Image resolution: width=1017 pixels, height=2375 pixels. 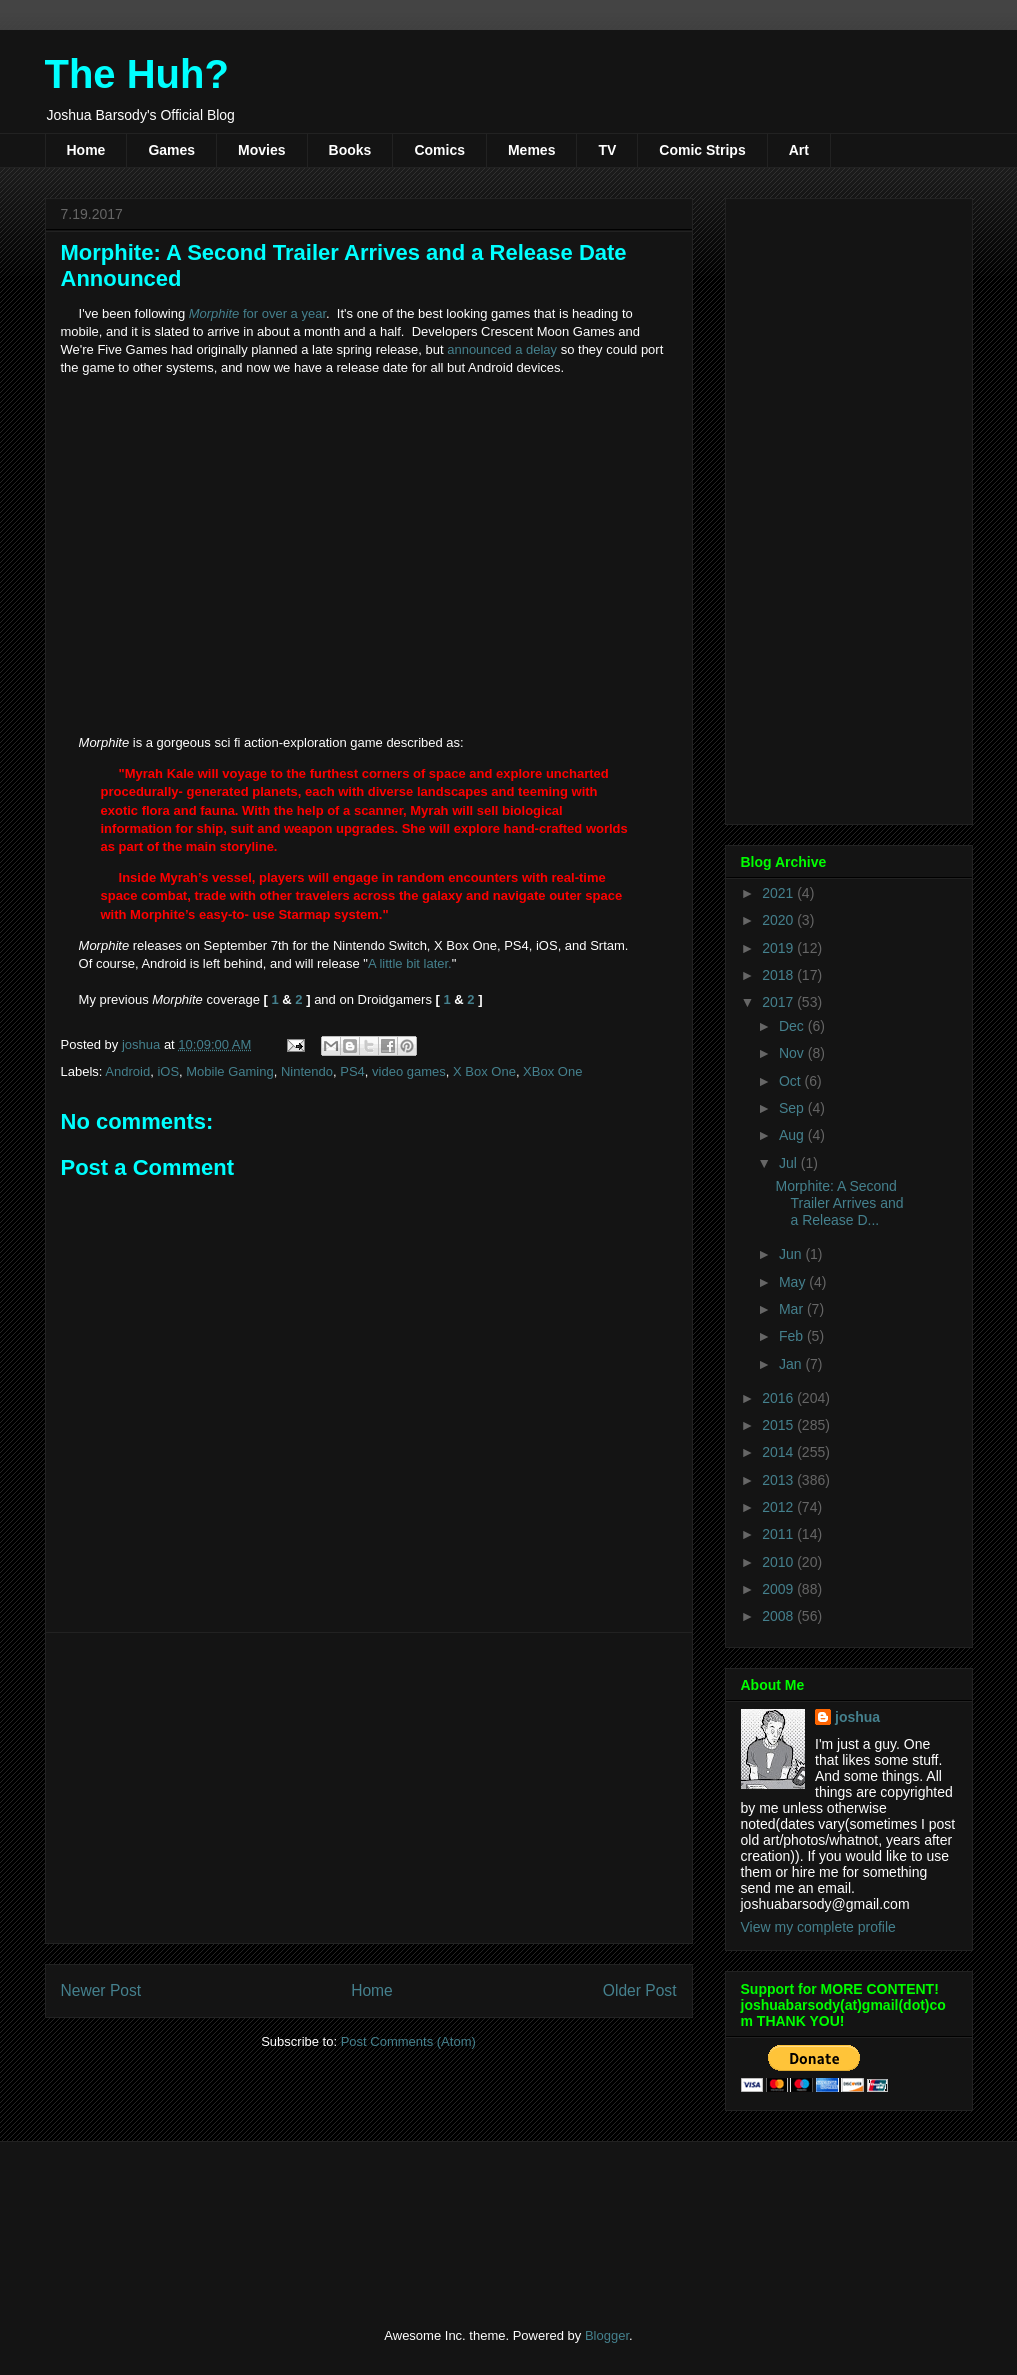 What do you see at coordinates (257, 313) in the screenshot?
I see `for over a year` at bounding box center [257, 313].